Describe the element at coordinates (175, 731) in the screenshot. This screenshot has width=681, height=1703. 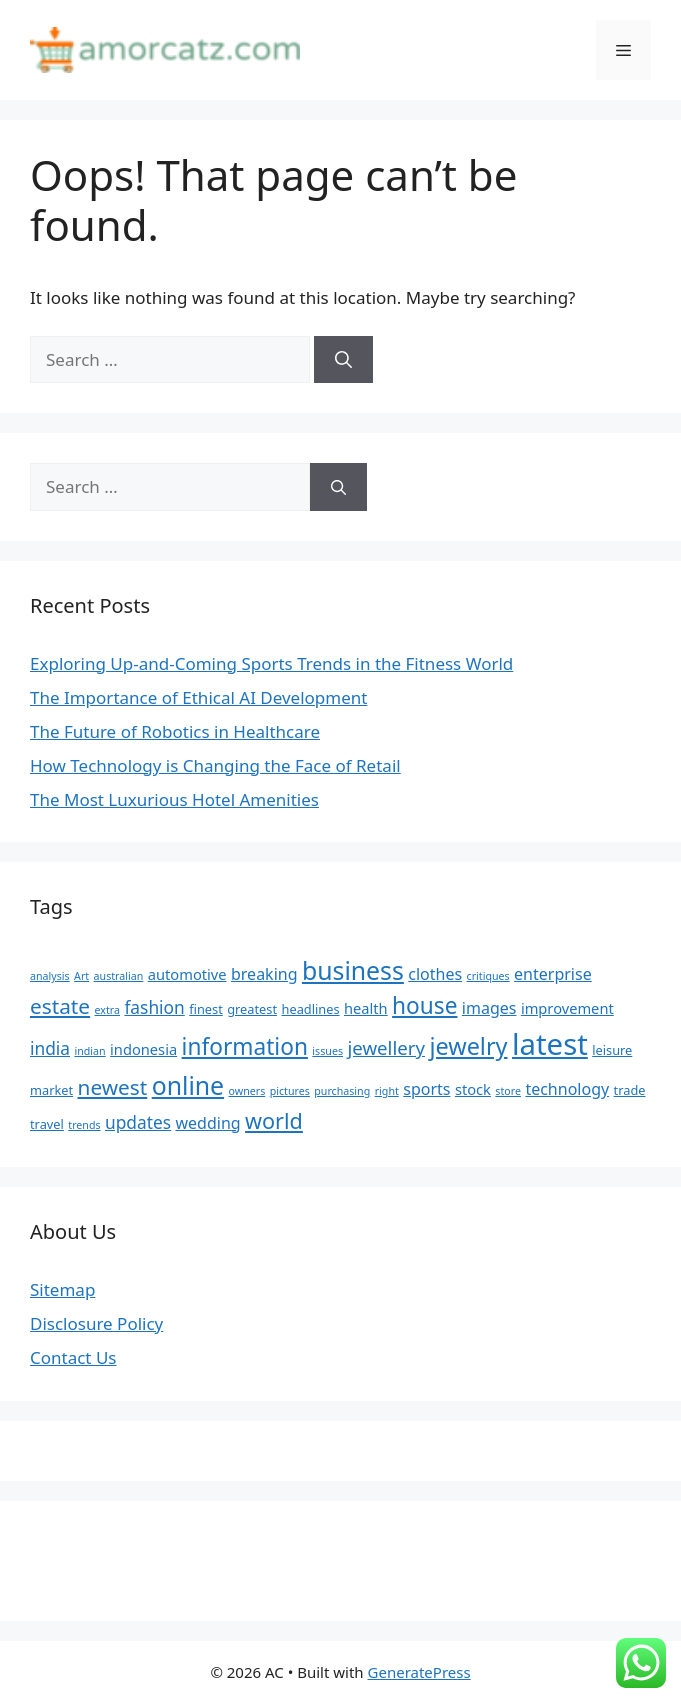
I see `The Future of Robotics in Healthcare` at that location.